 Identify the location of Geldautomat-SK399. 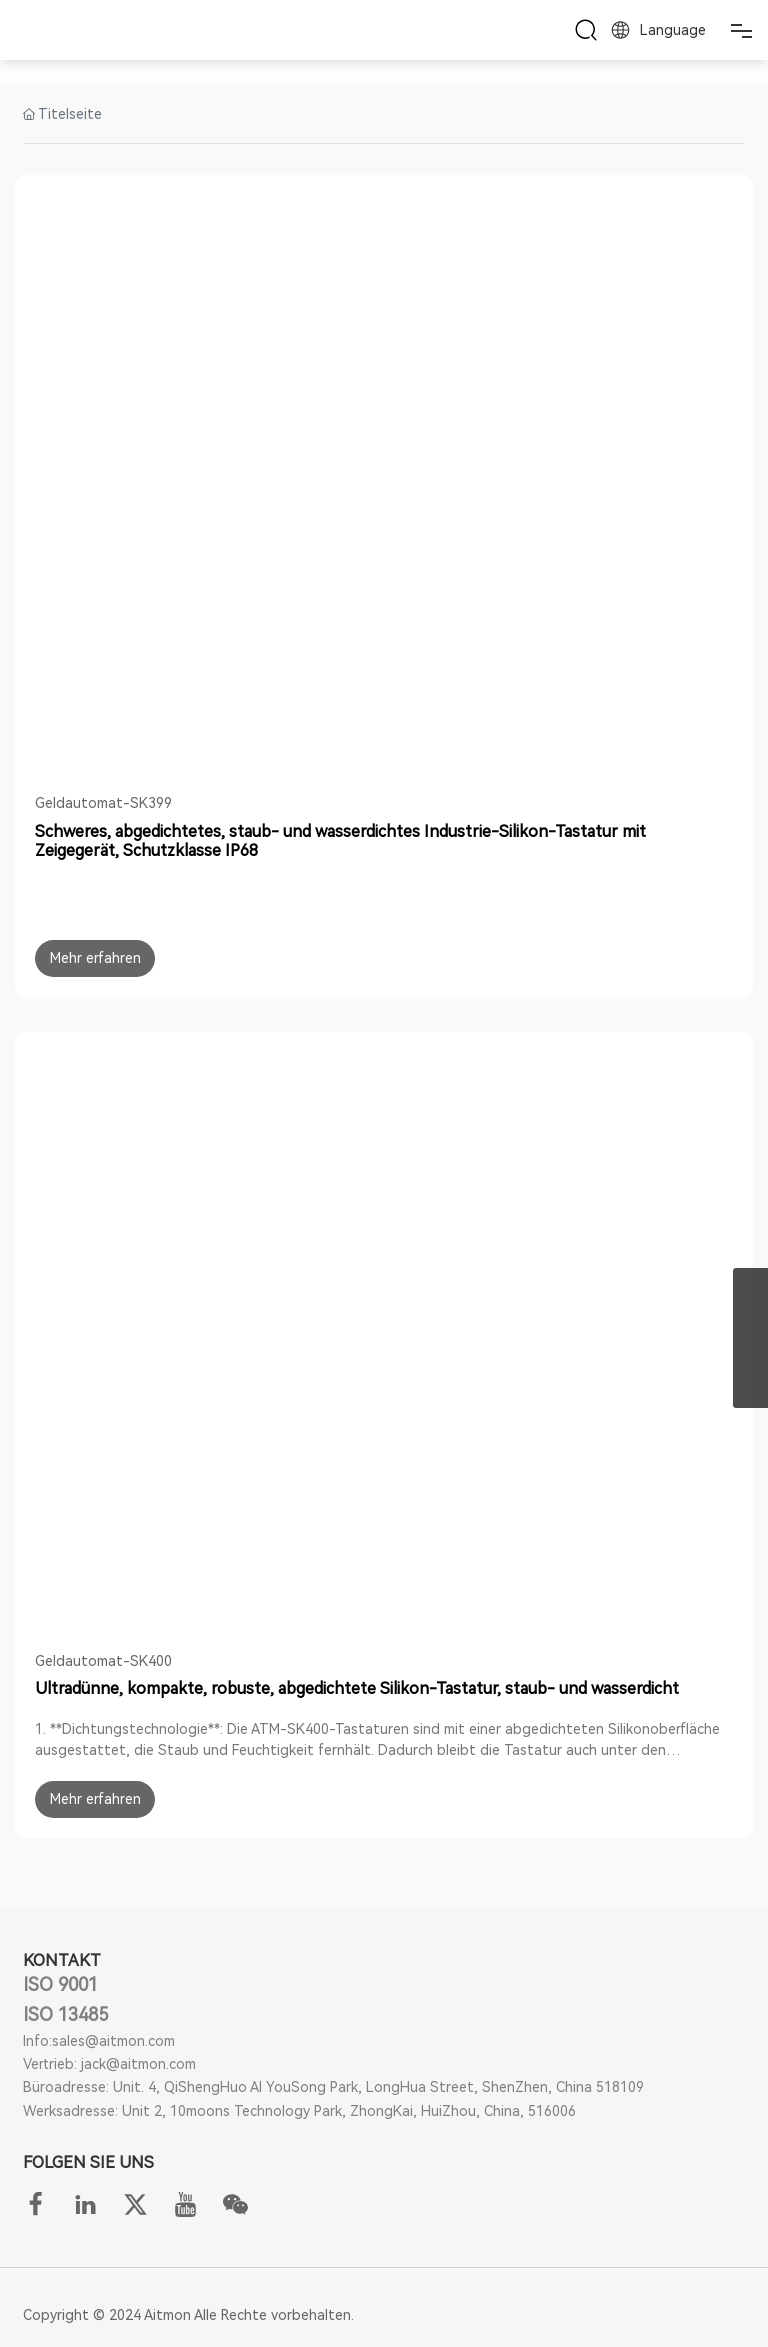
(103, 803).